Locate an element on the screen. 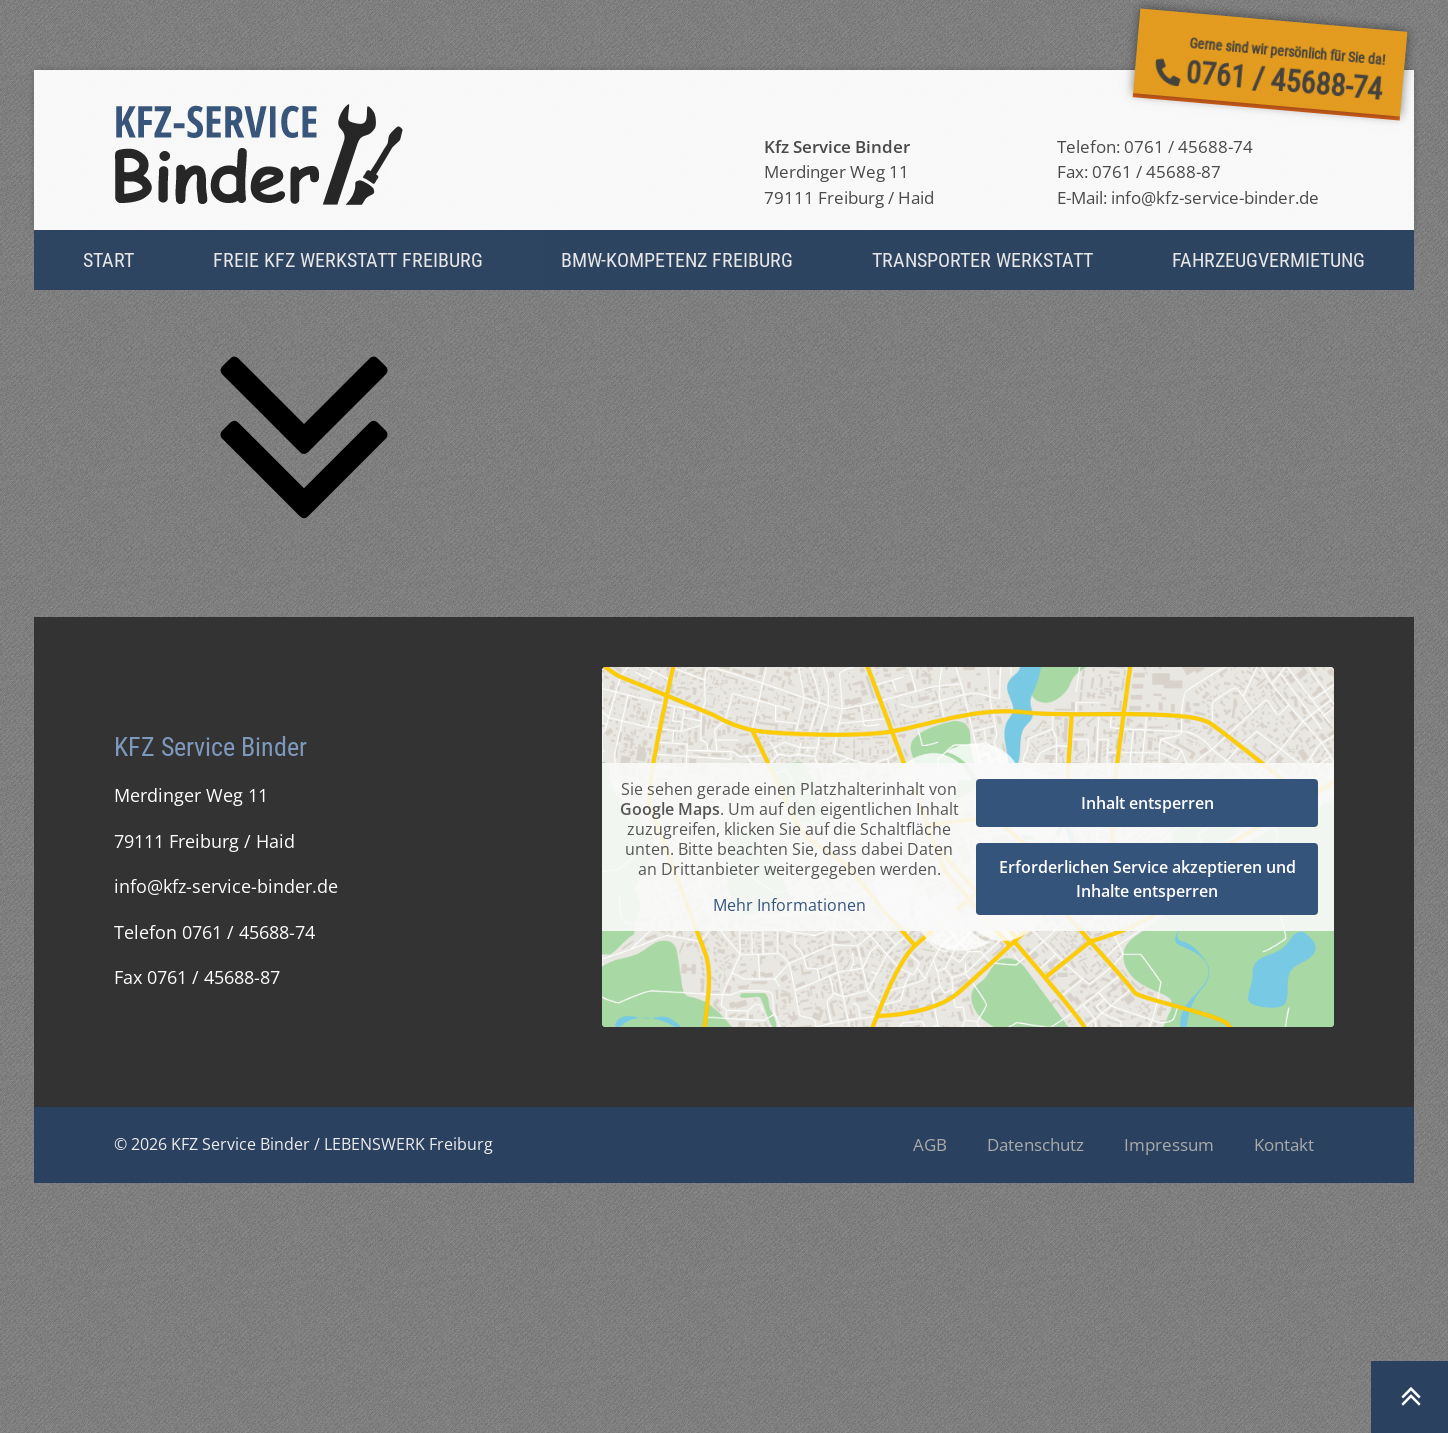 This screenshot has width=1448, height=1433. © 2026 KFZ Service Binder / is located at coordinates (219, 1144).